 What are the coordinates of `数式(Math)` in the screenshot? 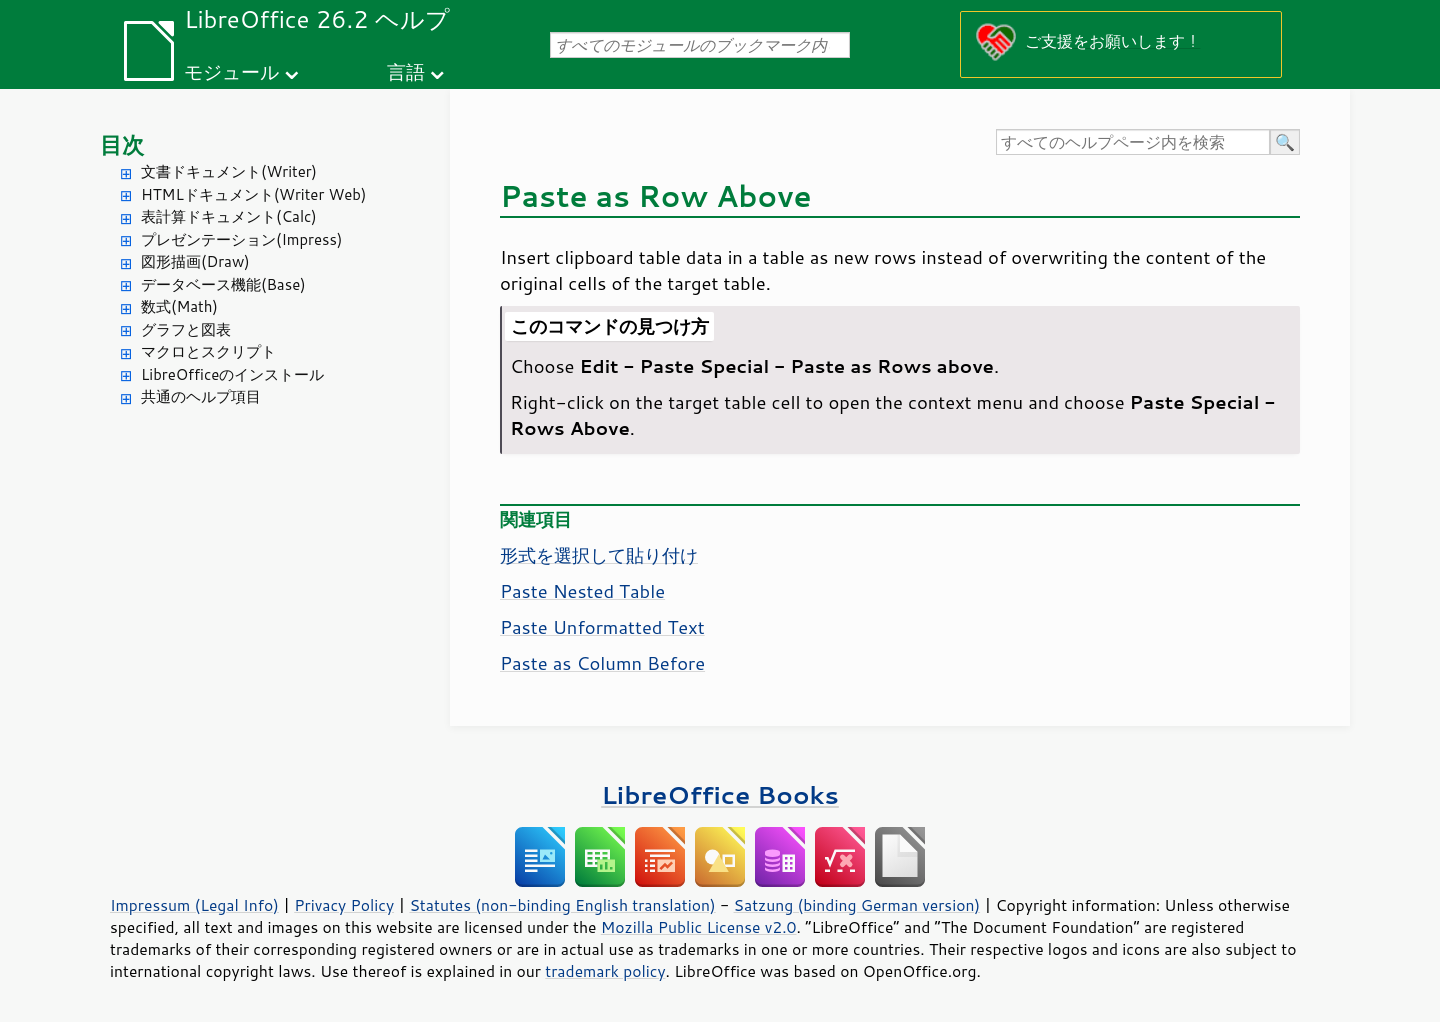 It's located at (179, 306).